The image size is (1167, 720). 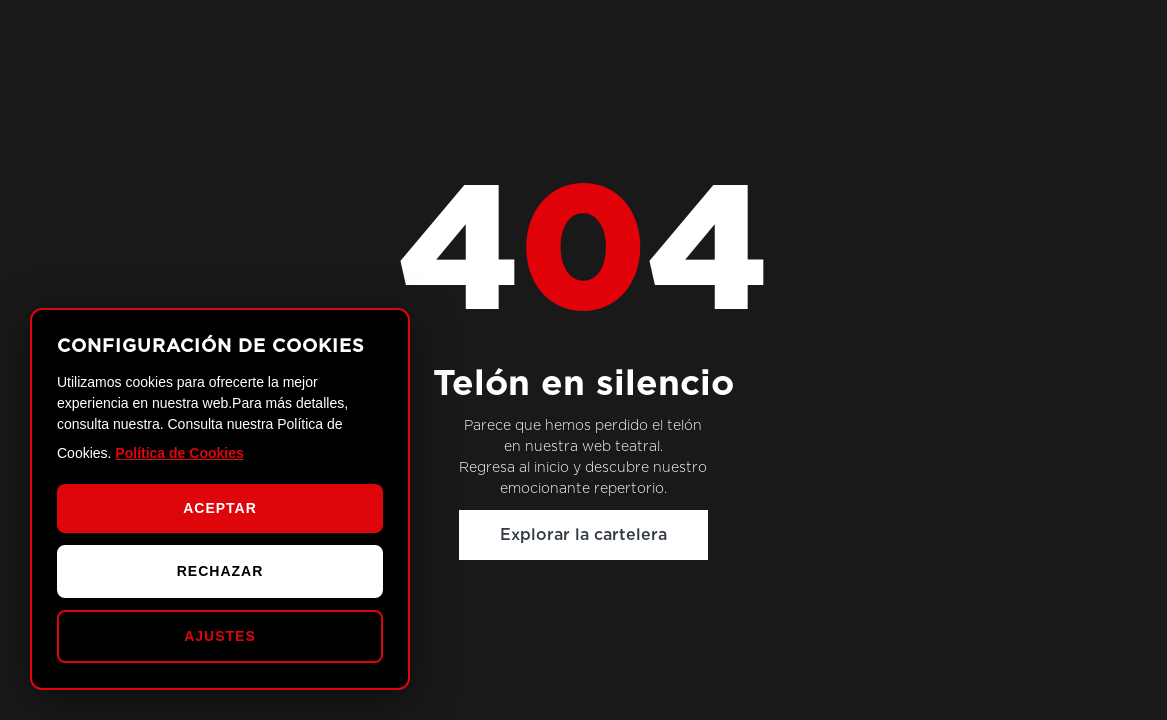 What do you see at coordinates (179, 453) in the screenshot?
I see `Política de Cookies` at bounding box center [179, 453].